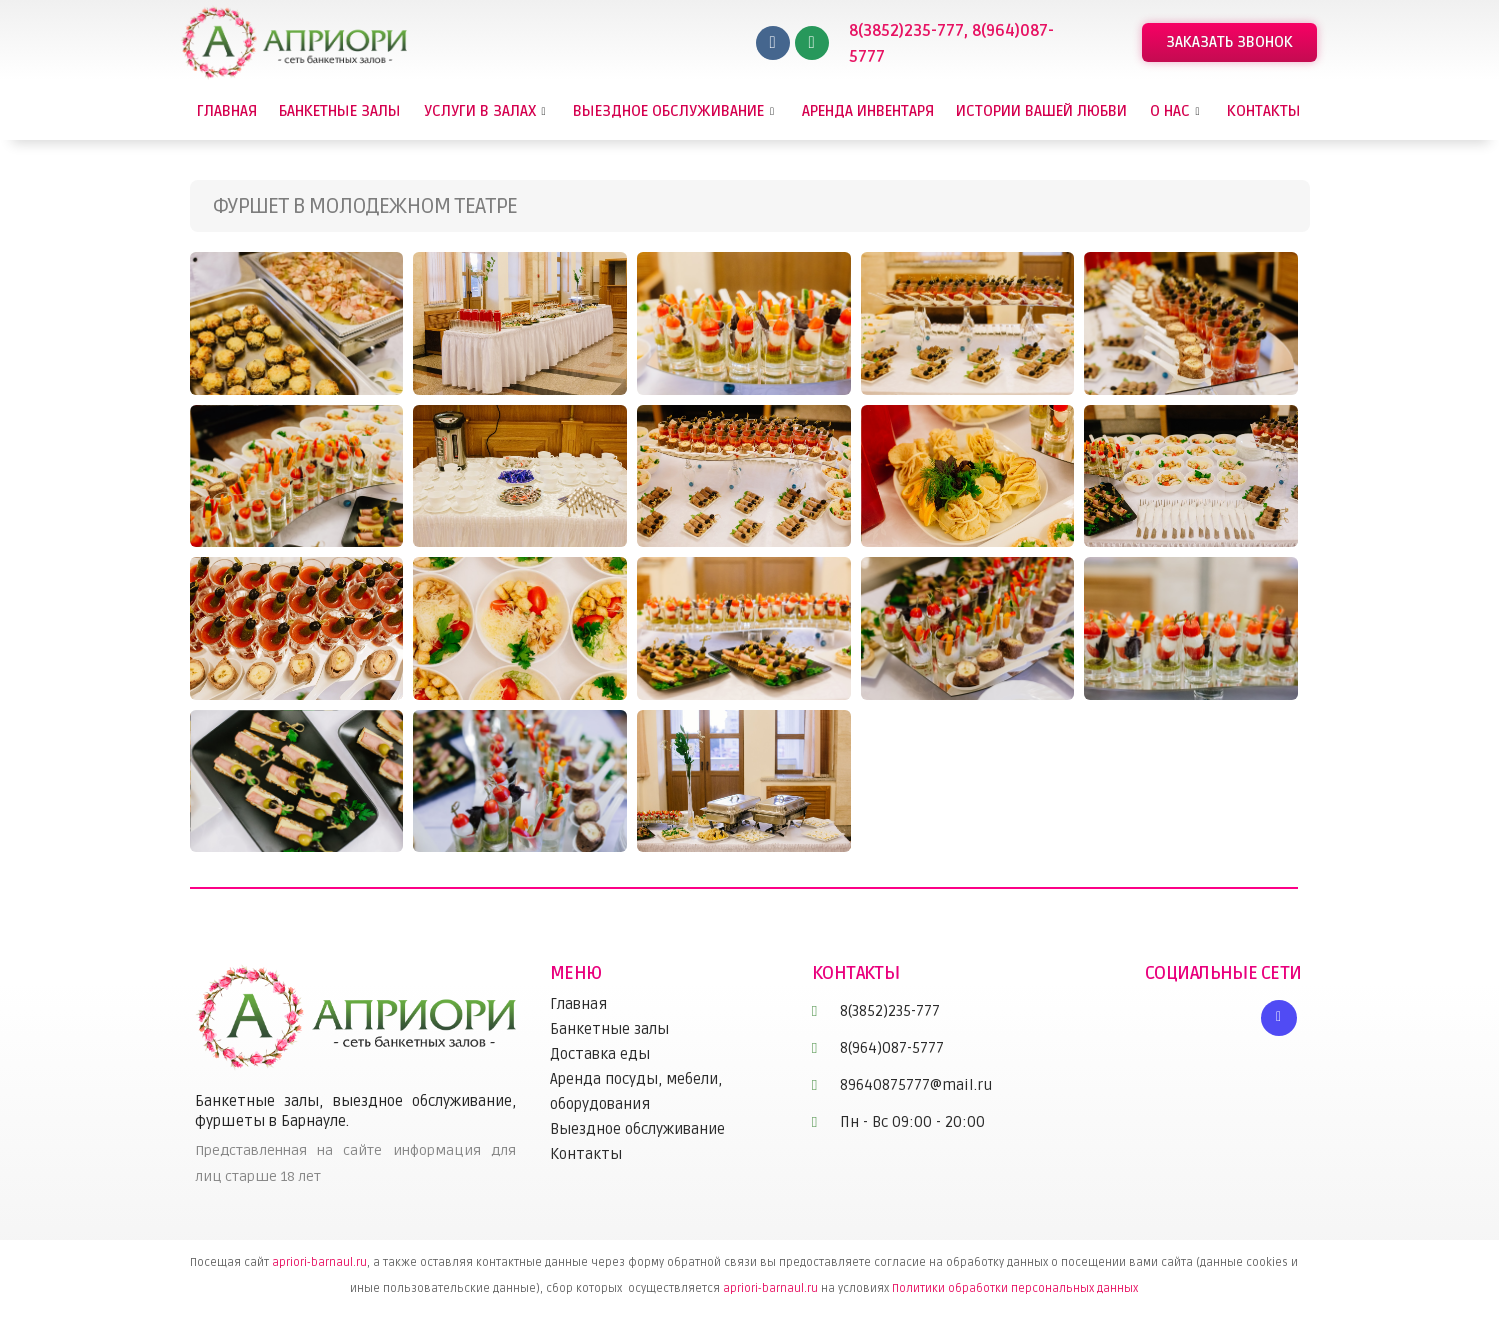  Describe the element at coordinates (1041, 111) in the screenshot. I see `Истории вашей любви` at that location.